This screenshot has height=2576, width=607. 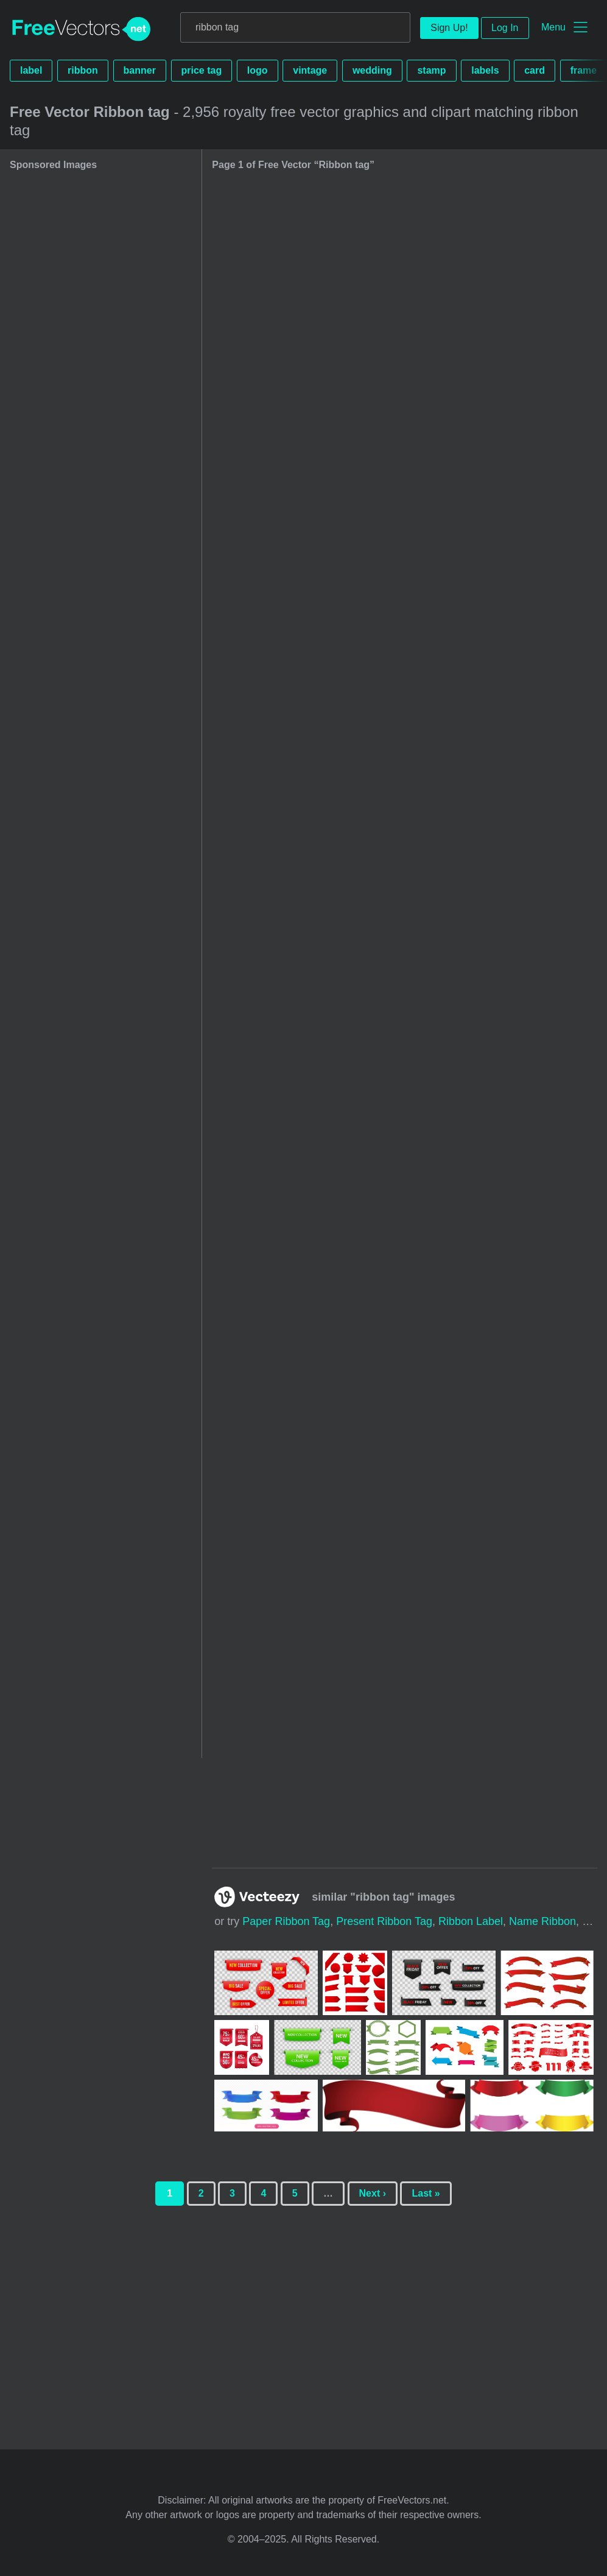 What do you see at coordinates (201, 70) in the screenshot?
I see `price tag` at bounding box center [201, 70].